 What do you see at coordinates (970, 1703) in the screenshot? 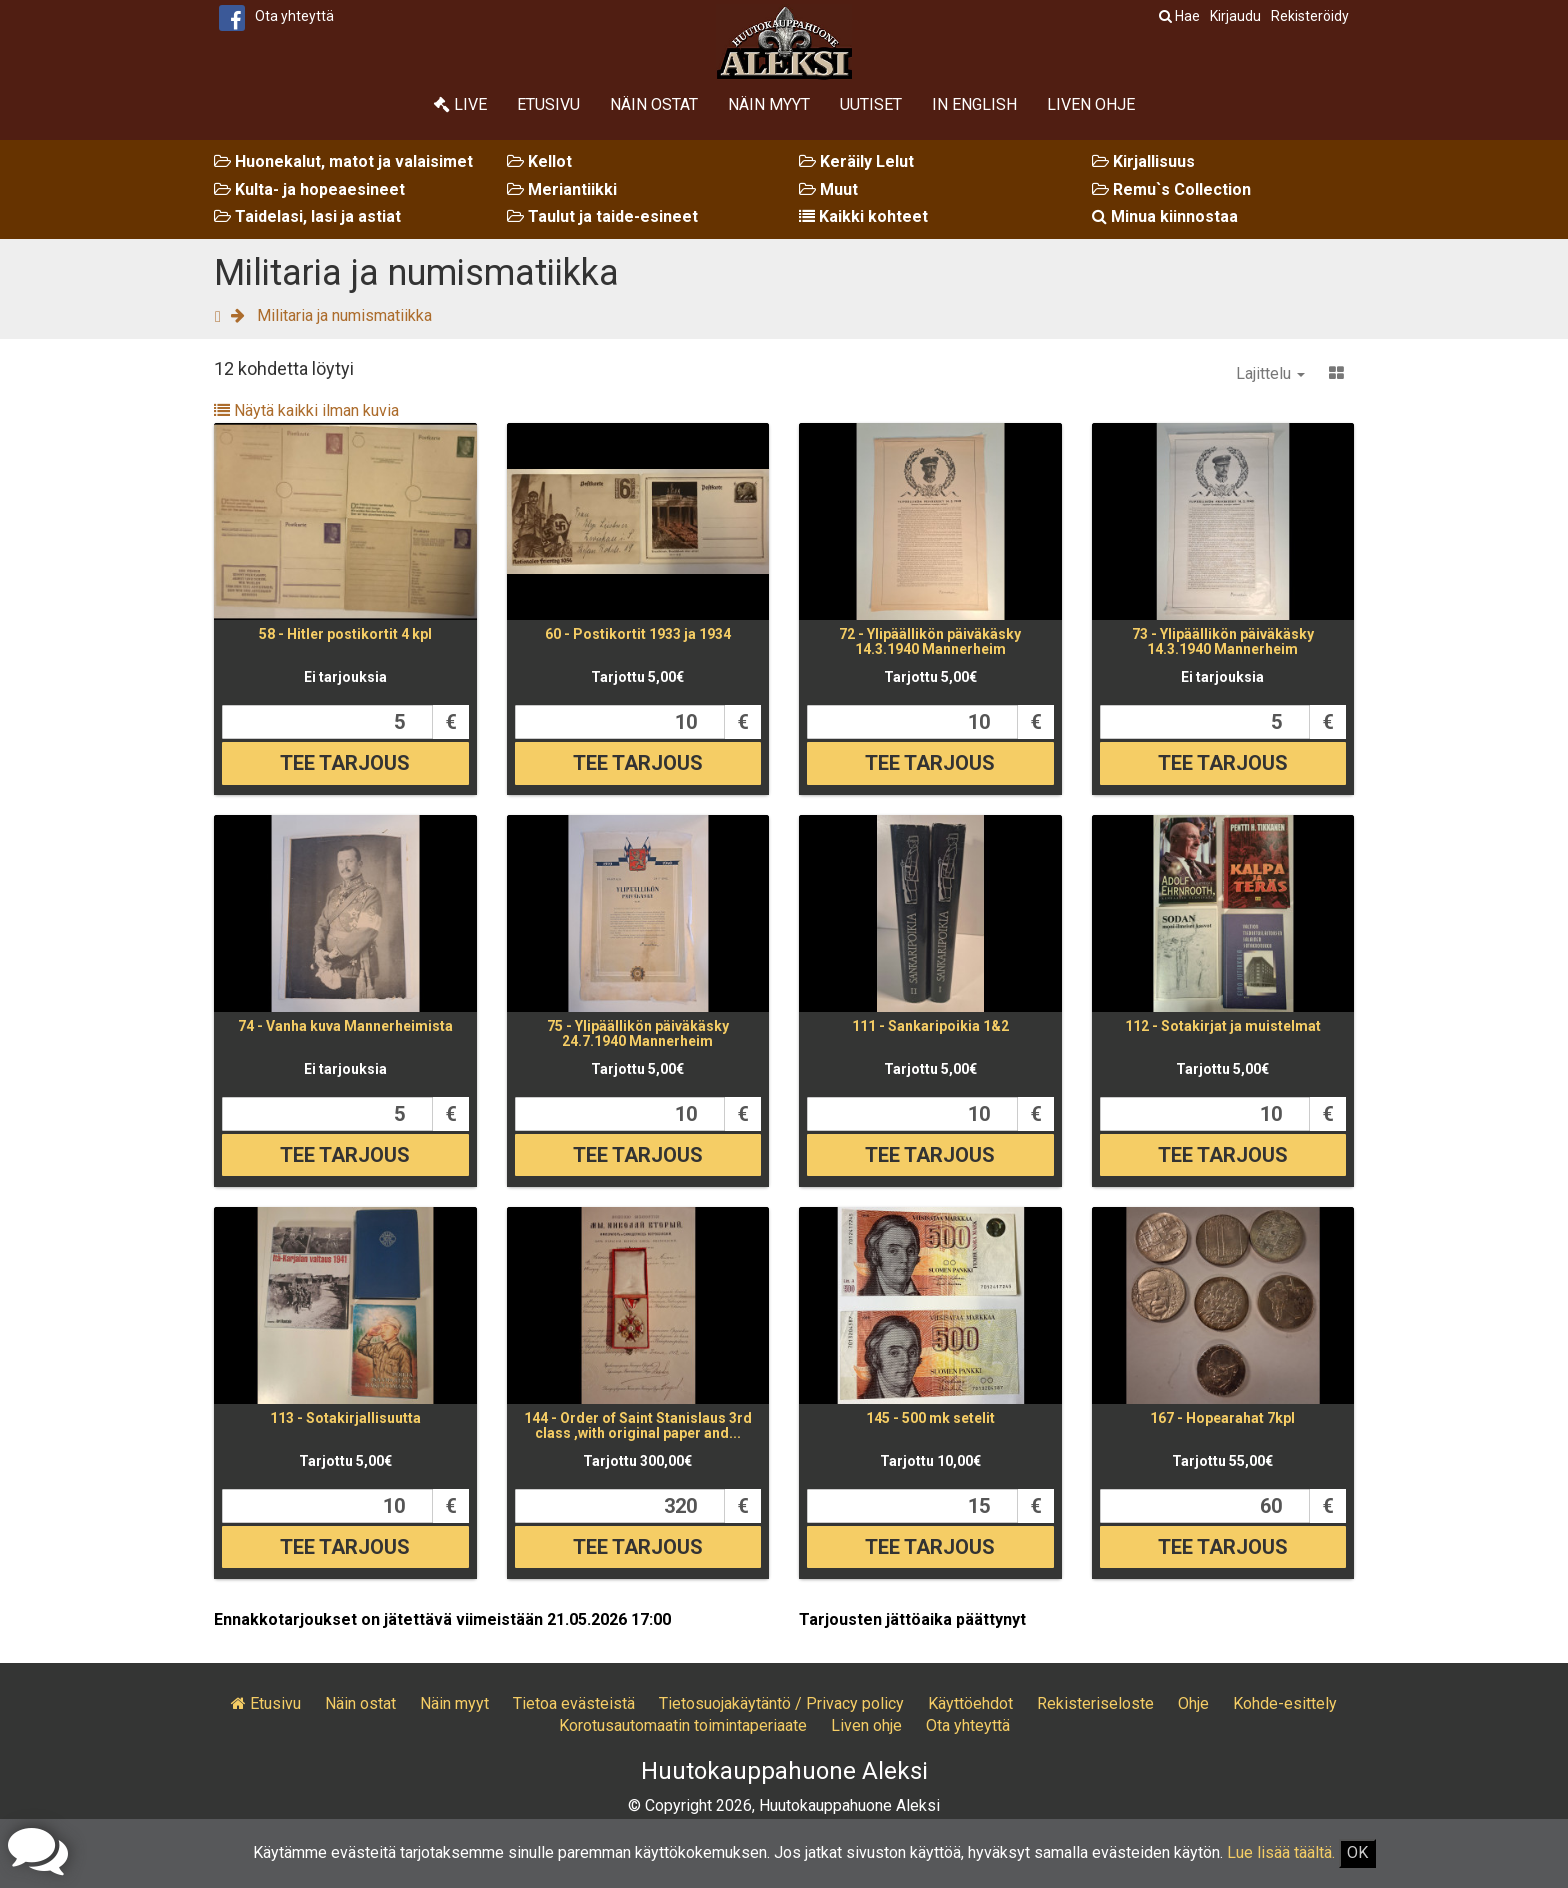
I see `Käyttöehdot` at bounding box center [970, 1703].